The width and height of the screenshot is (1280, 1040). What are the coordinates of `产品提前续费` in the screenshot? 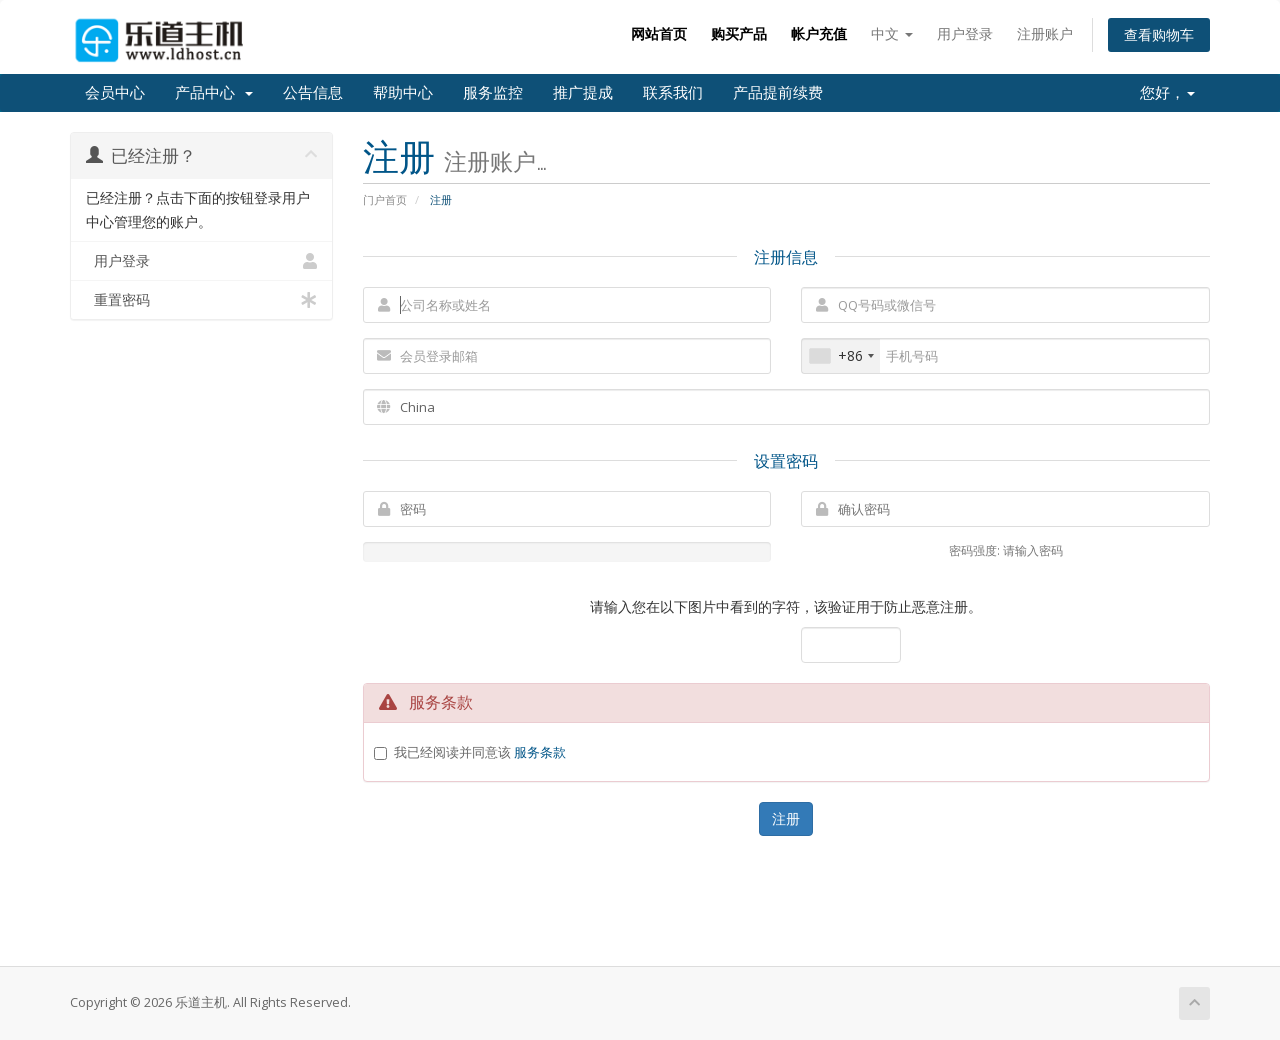 It's located at (778, 93).